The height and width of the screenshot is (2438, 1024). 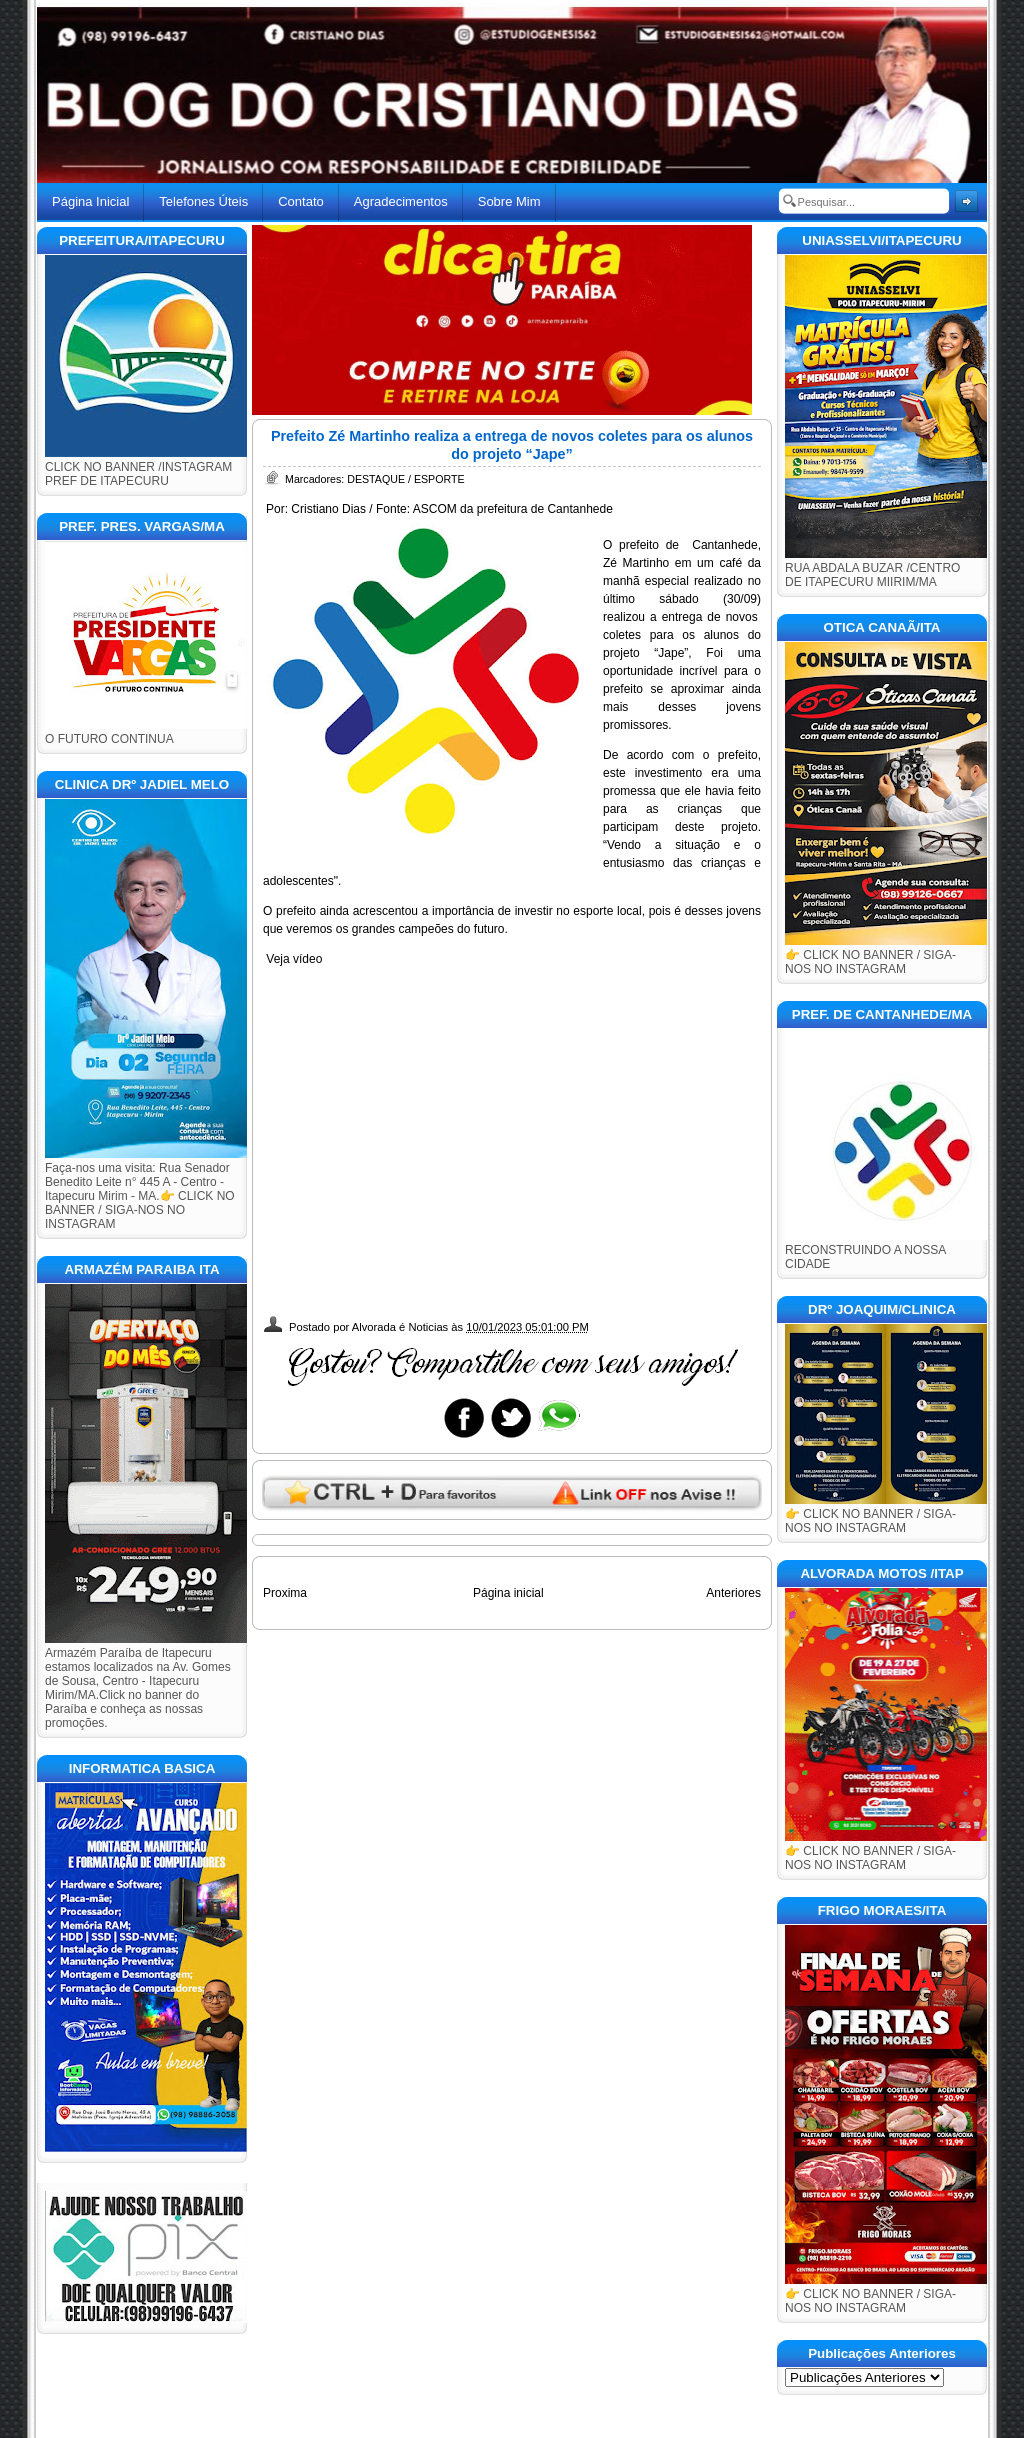 What do you see at coordinates (733, 1593) in the screenshot?
I see `Anteriores` at bounding box center [733, 1593].